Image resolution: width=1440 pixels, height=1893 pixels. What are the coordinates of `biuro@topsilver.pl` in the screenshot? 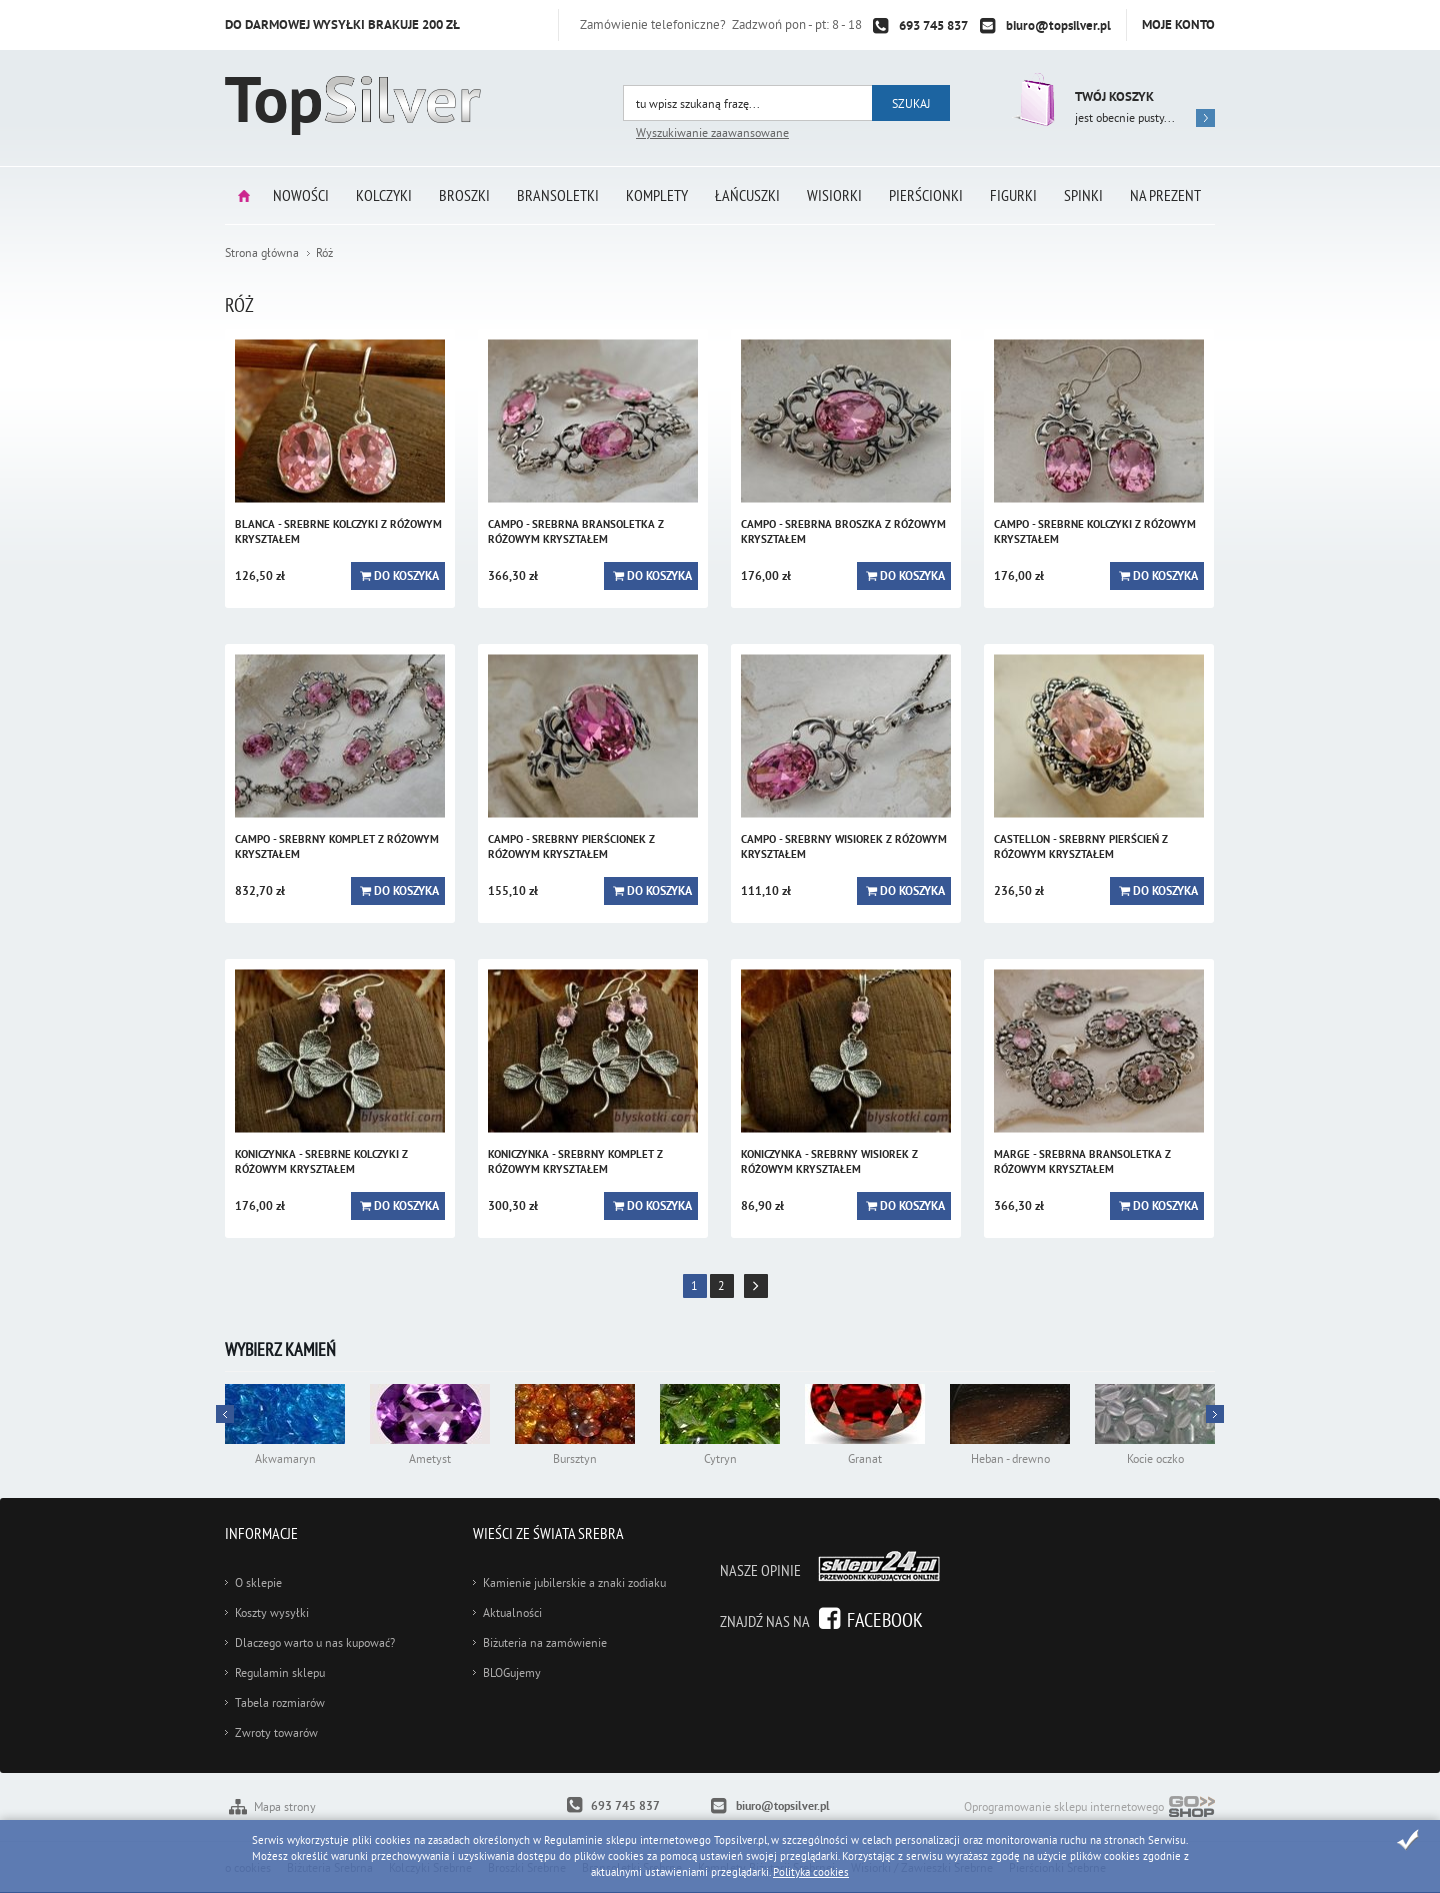 It's located at (1058, 25).